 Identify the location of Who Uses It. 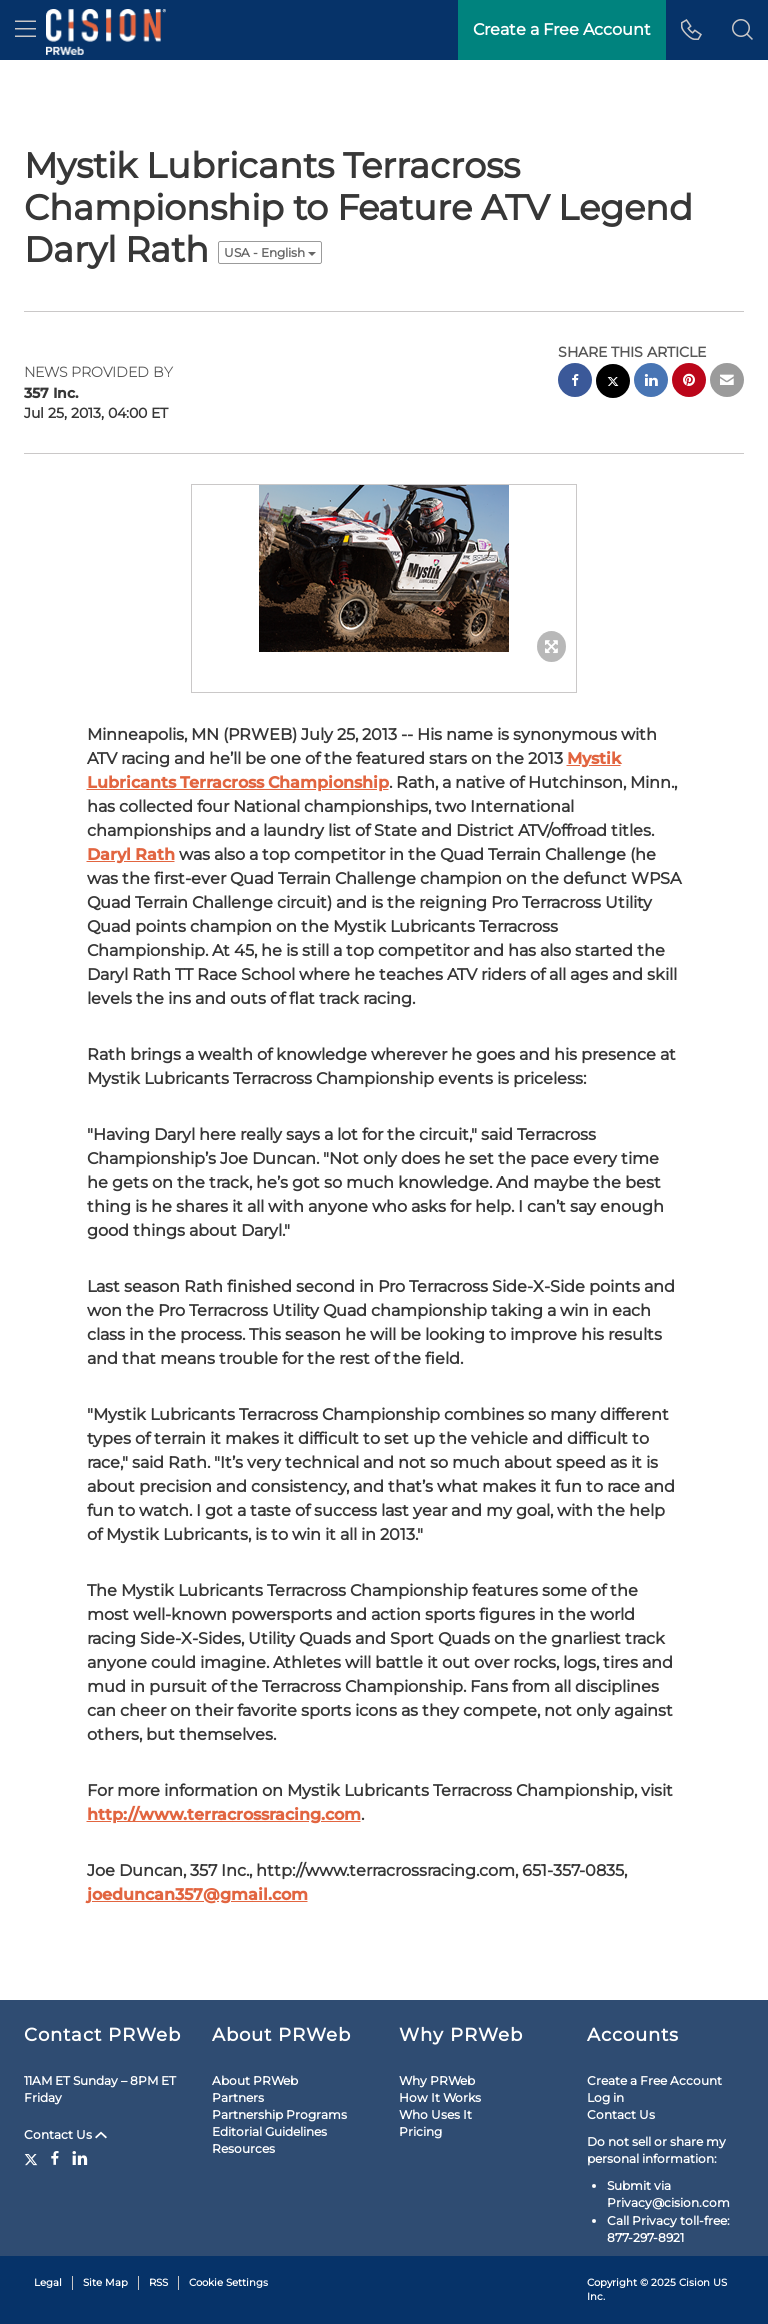
(435, 2114).